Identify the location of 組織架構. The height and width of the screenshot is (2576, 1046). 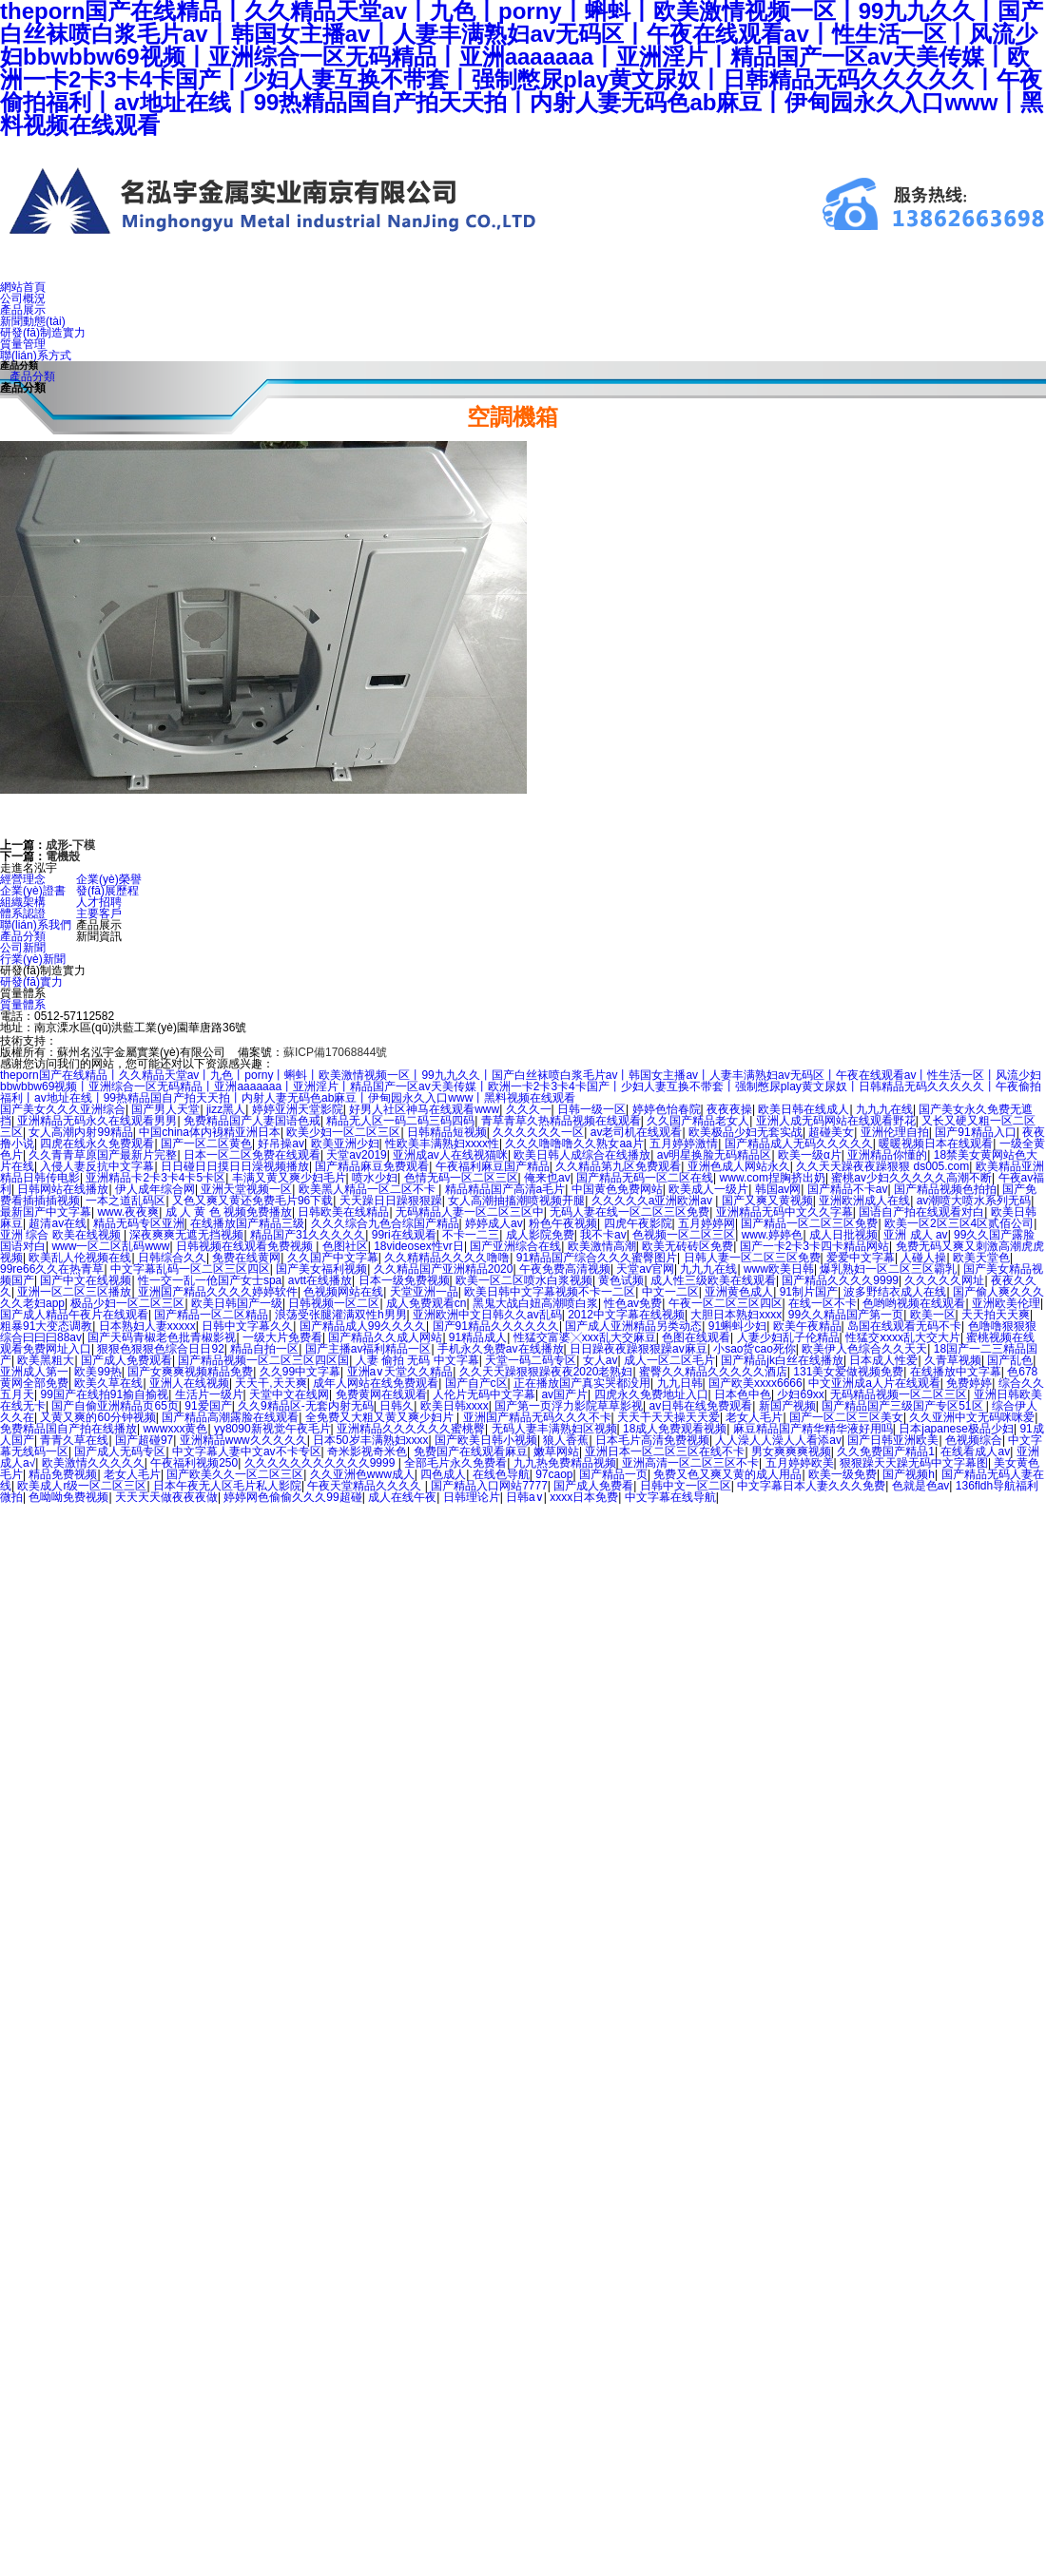
(23, 902).